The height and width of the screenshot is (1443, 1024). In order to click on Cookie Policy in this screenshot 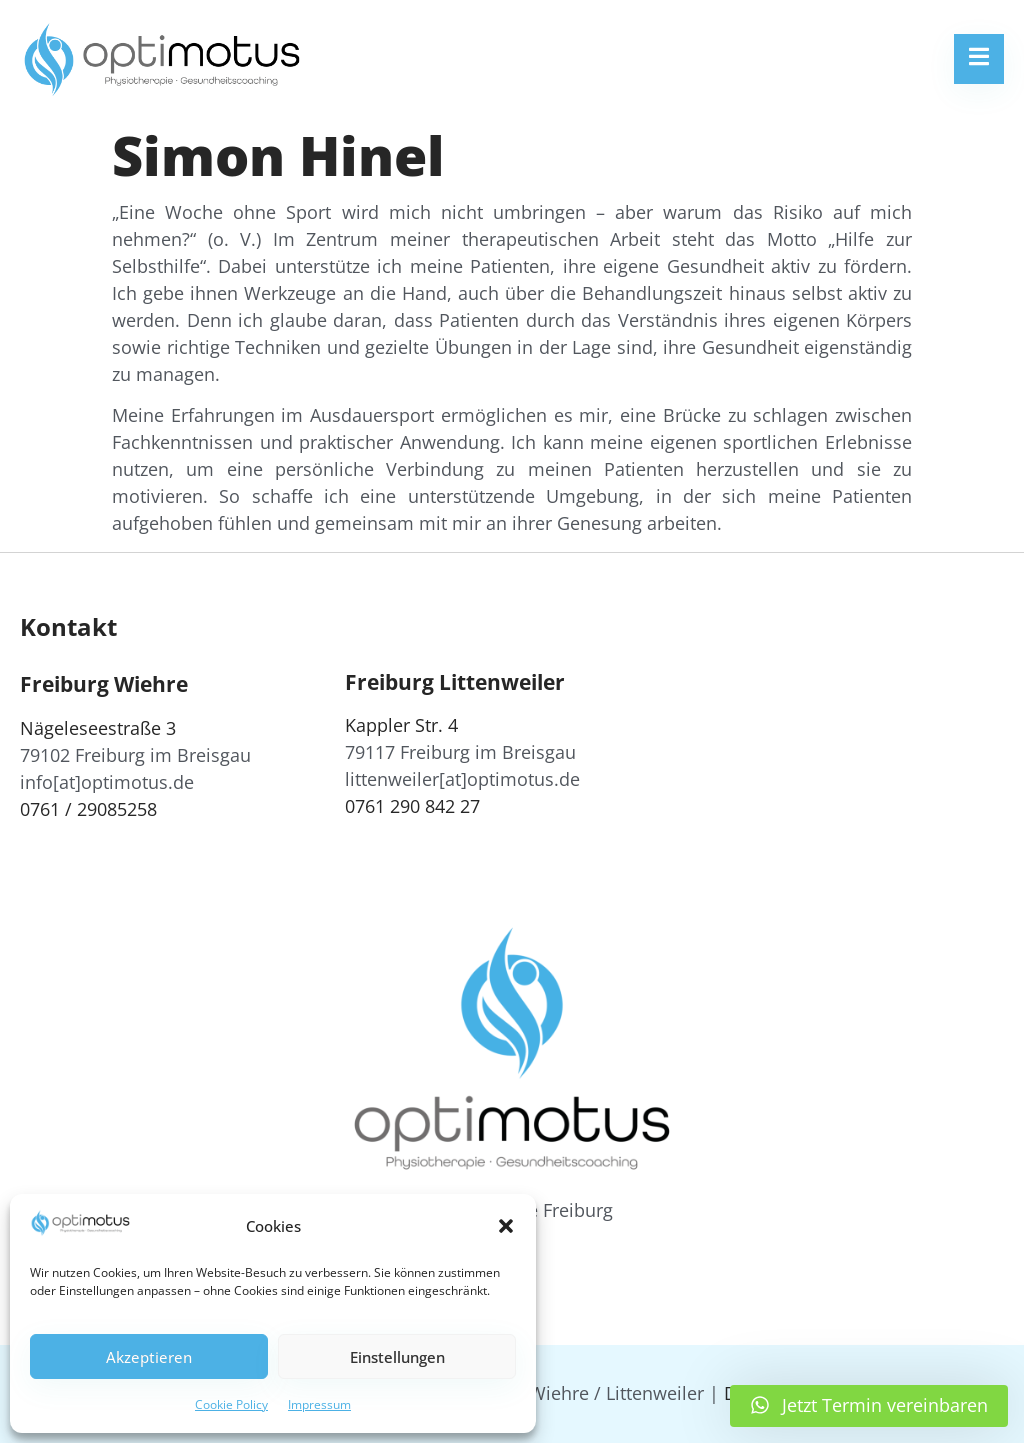, I will do `click(231, 1404)`.